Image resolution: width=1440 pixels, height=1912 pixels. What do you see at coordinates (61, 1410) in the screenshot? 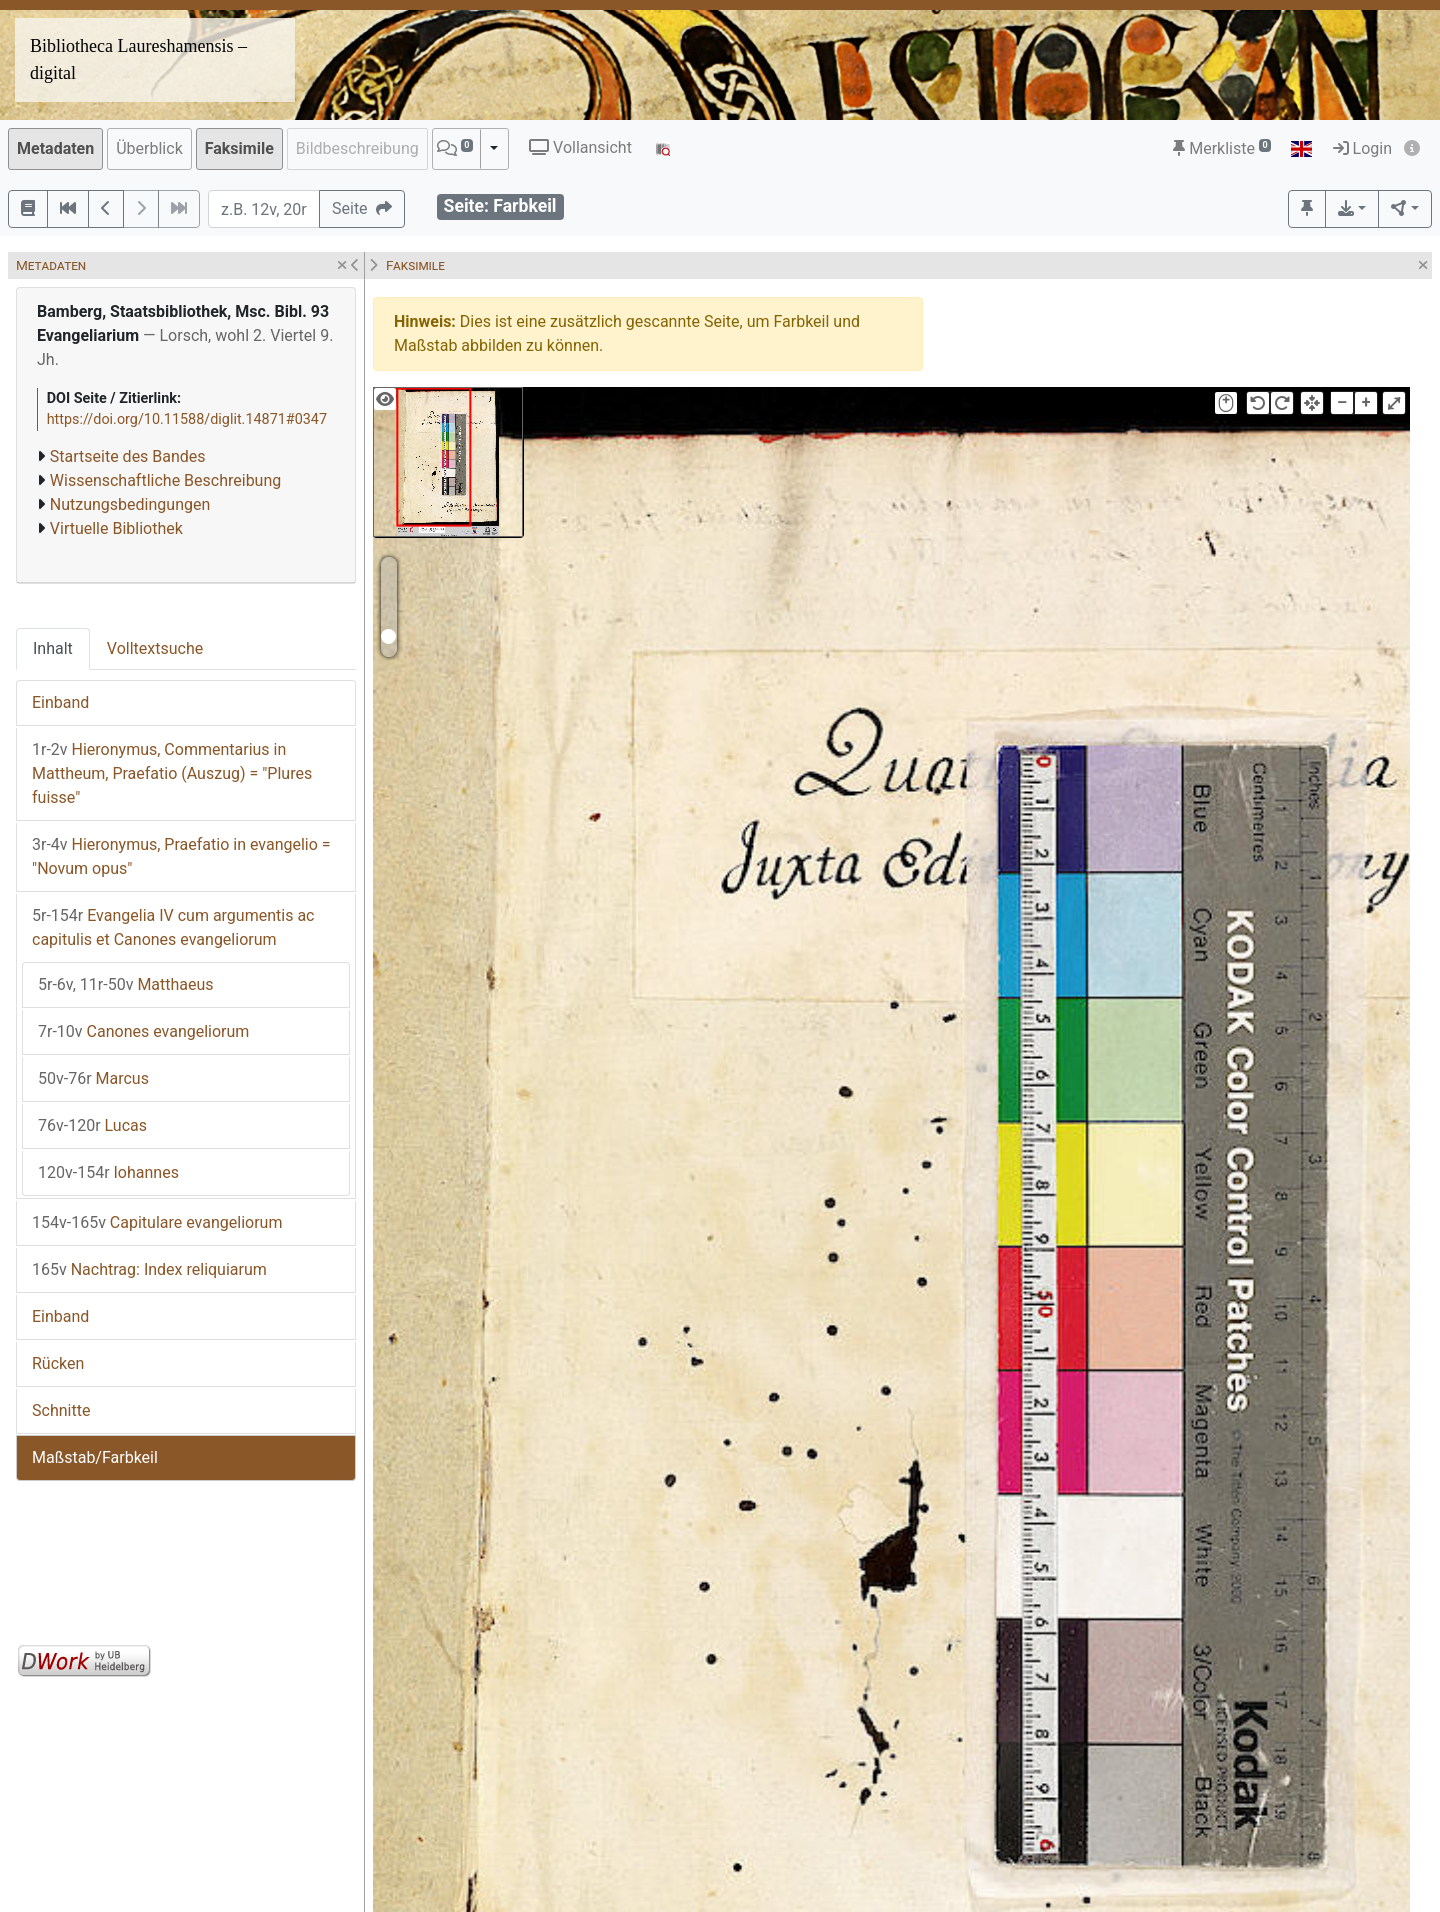
I see `Schnitte` at bounding box center [61, 1410].